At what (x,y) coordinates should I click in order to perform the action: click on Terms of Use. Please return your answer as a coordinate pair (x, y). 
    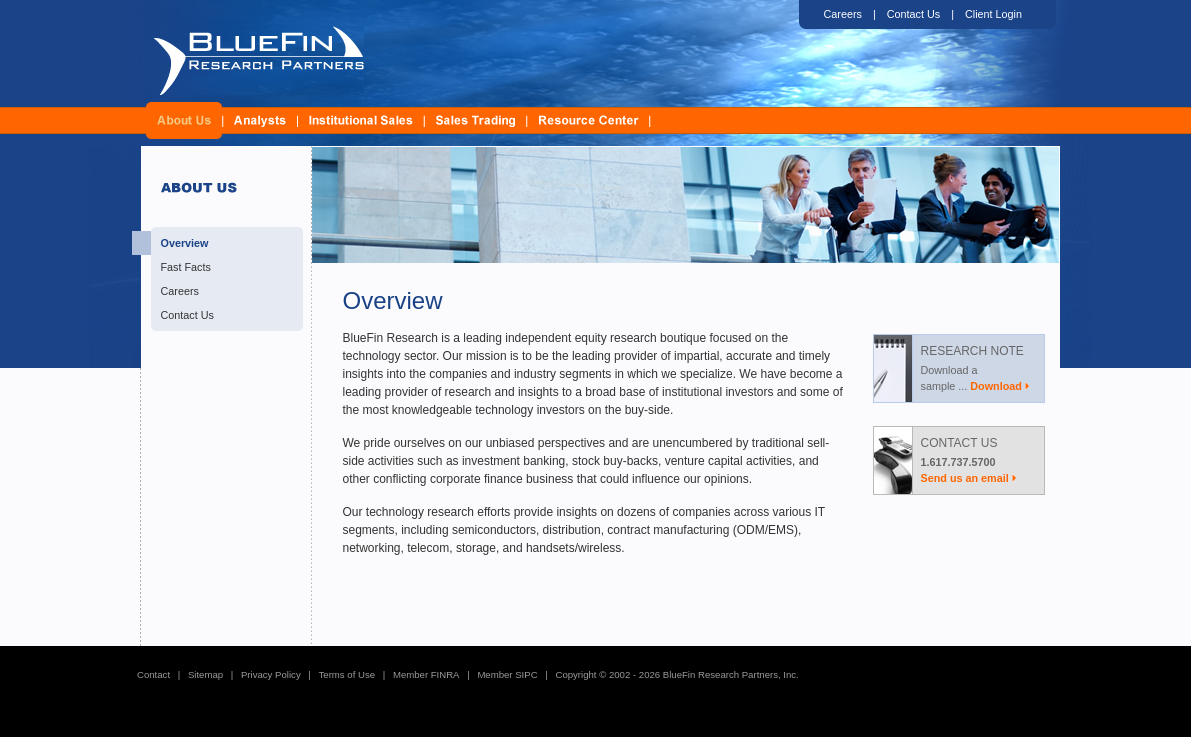
    Looking at the image, I should click on (347, 674).